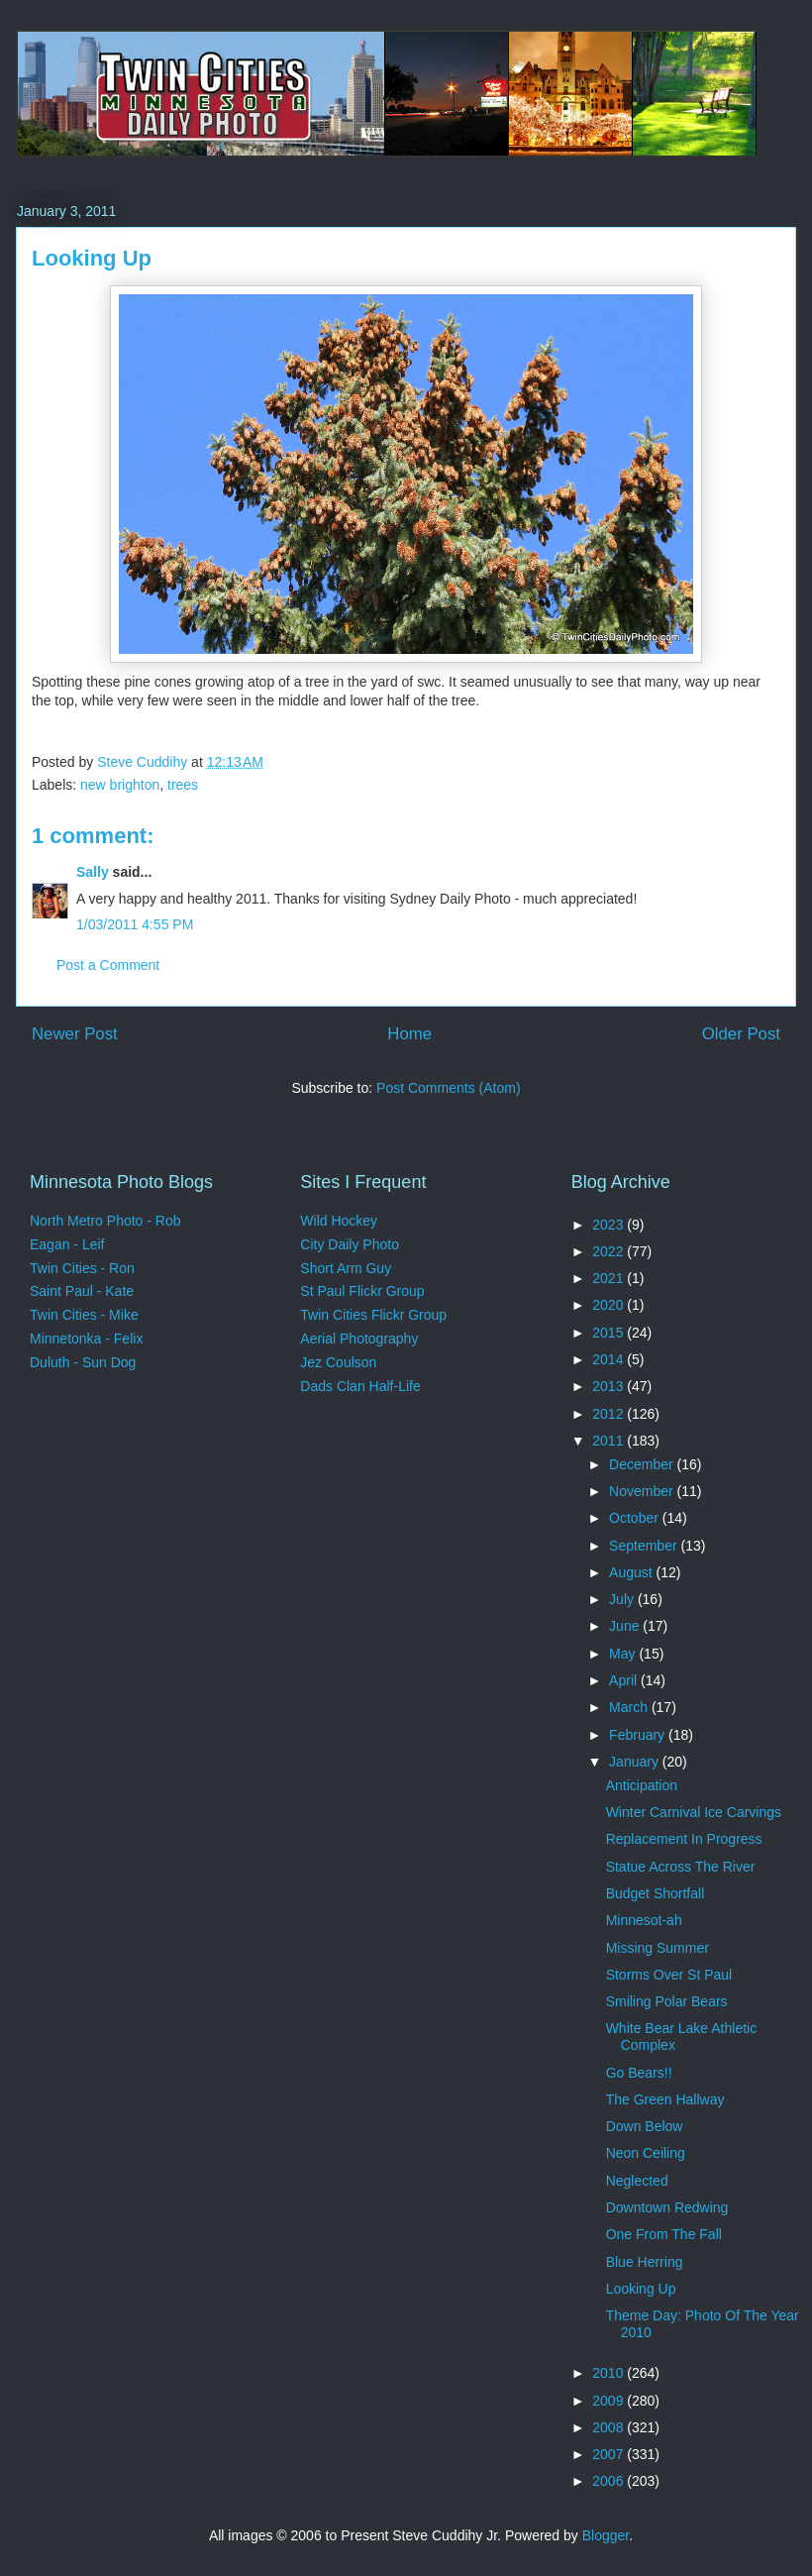 Image resolution: width=812 pixels, height=2576 pixels. I want to click on February, so click(638, 1735).